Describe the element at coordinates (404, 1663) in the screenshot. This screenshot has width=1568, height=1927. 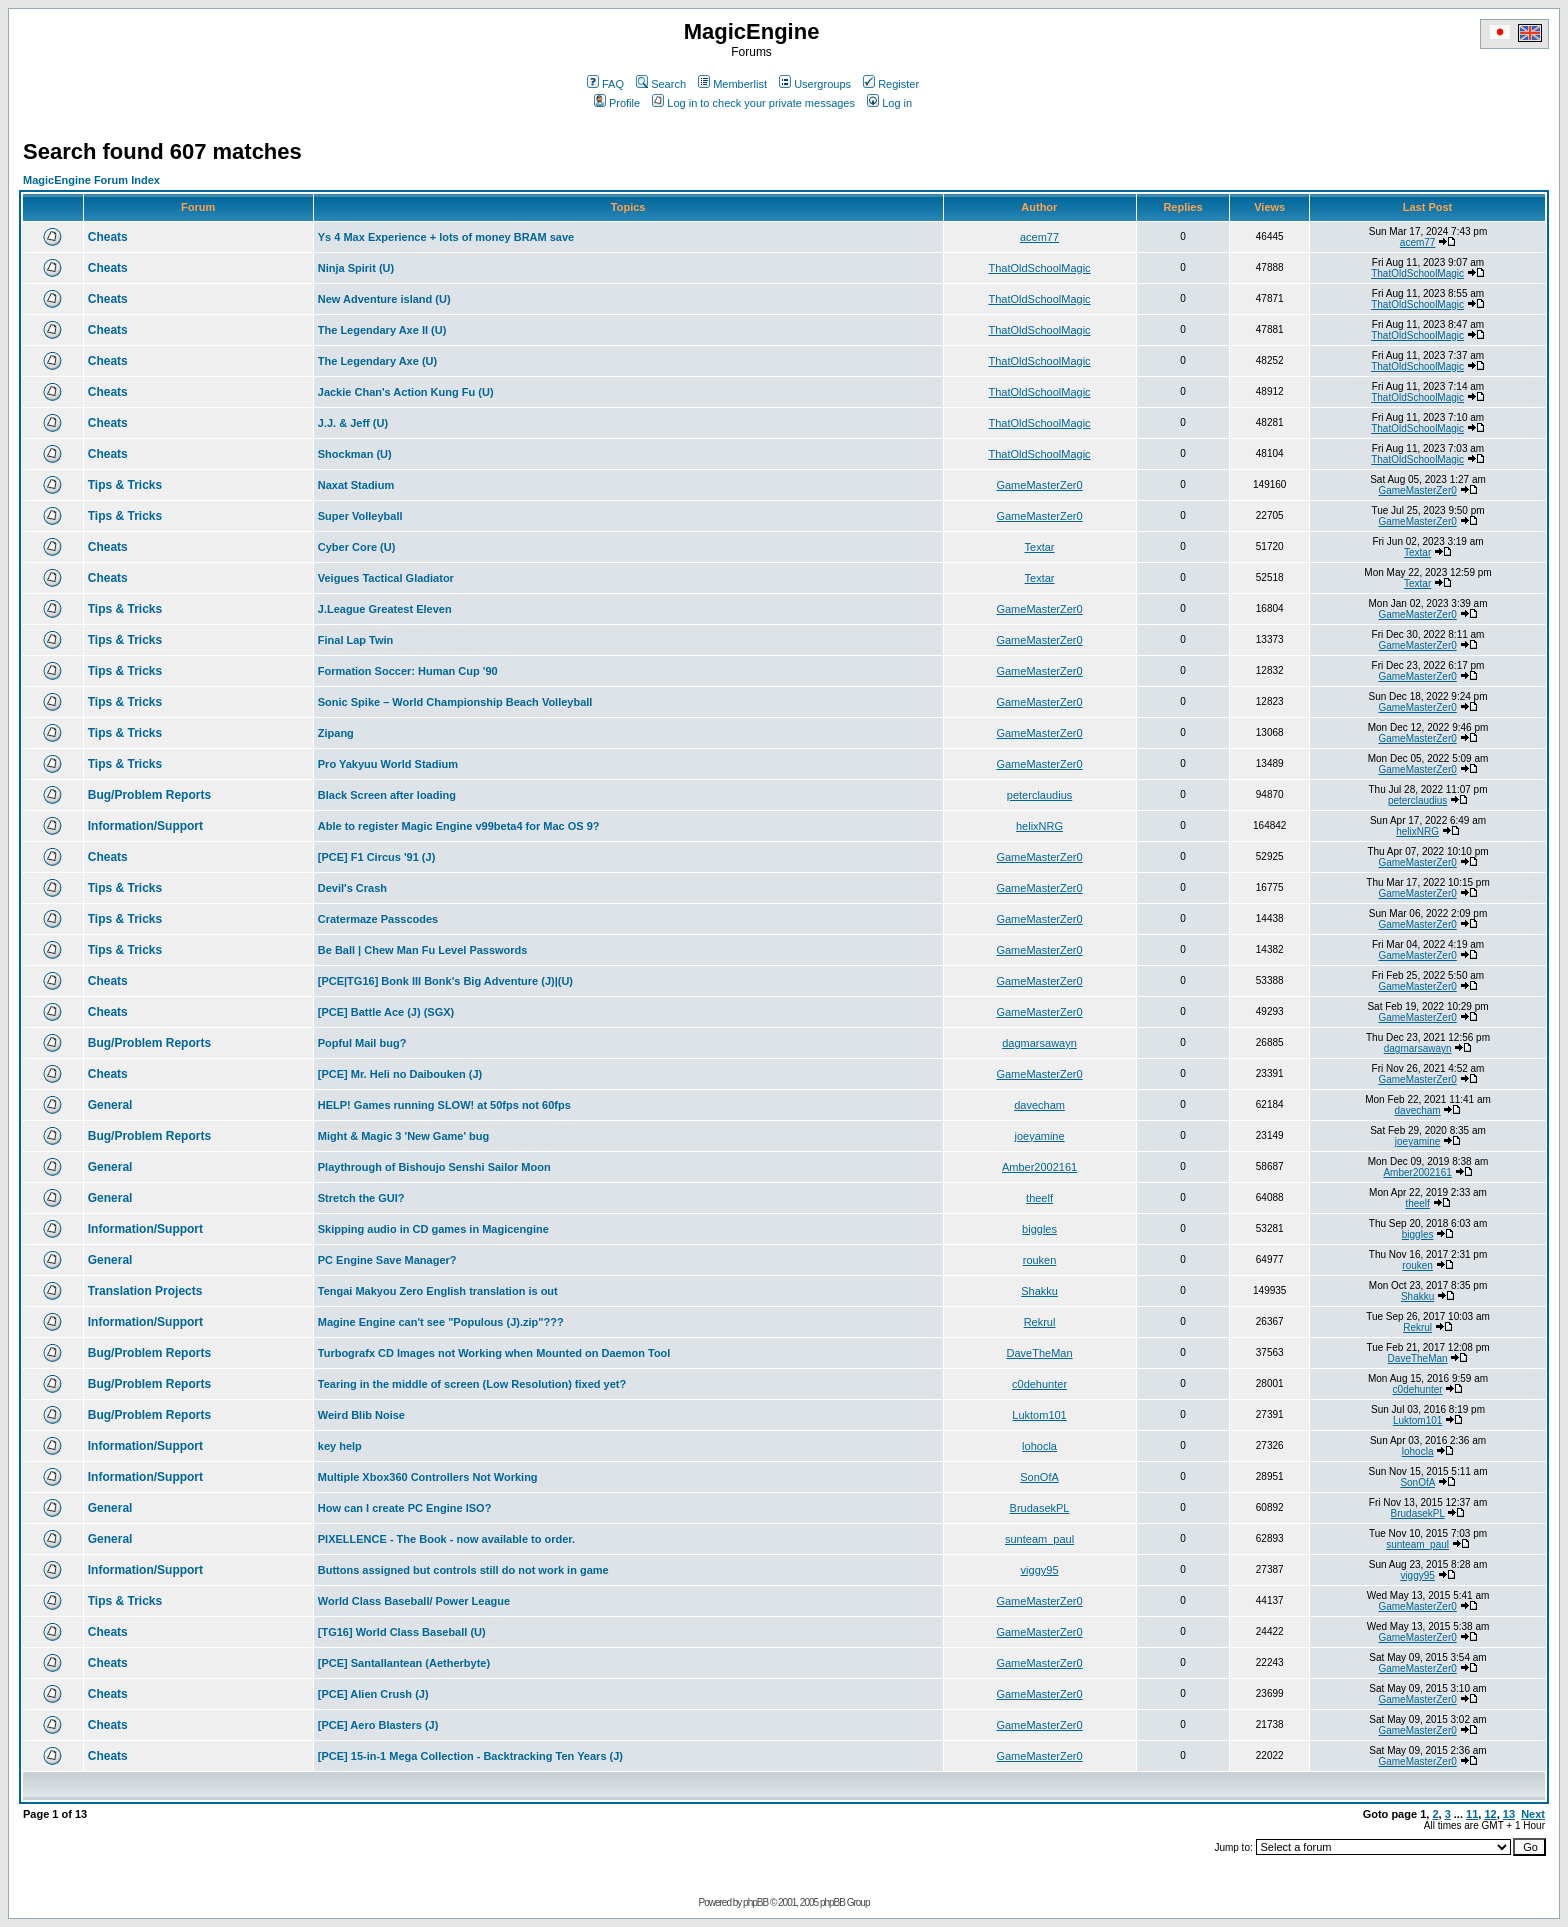
I see `[PCE] Santallantean (Aetherbyte)` at that location.